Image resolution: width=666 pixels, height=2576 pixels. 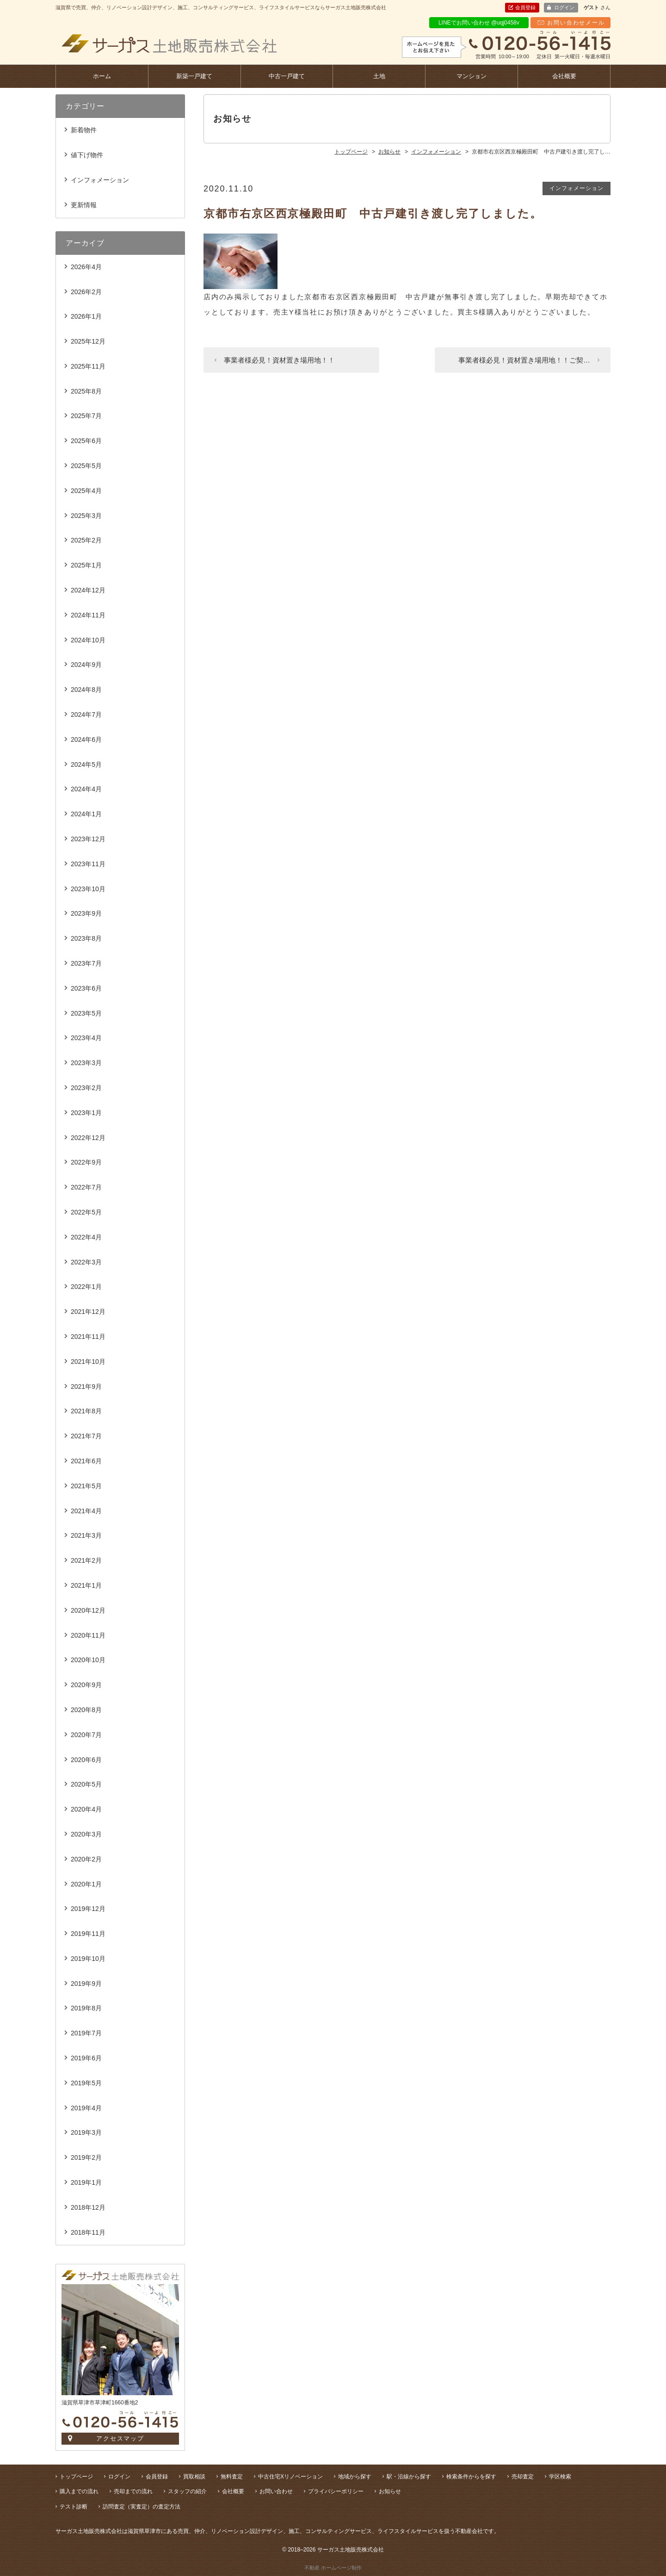 What do you see at coordinates (86, 2157) in the screenshot?
I see `2019年2月` at bounding box center [86, 2157].